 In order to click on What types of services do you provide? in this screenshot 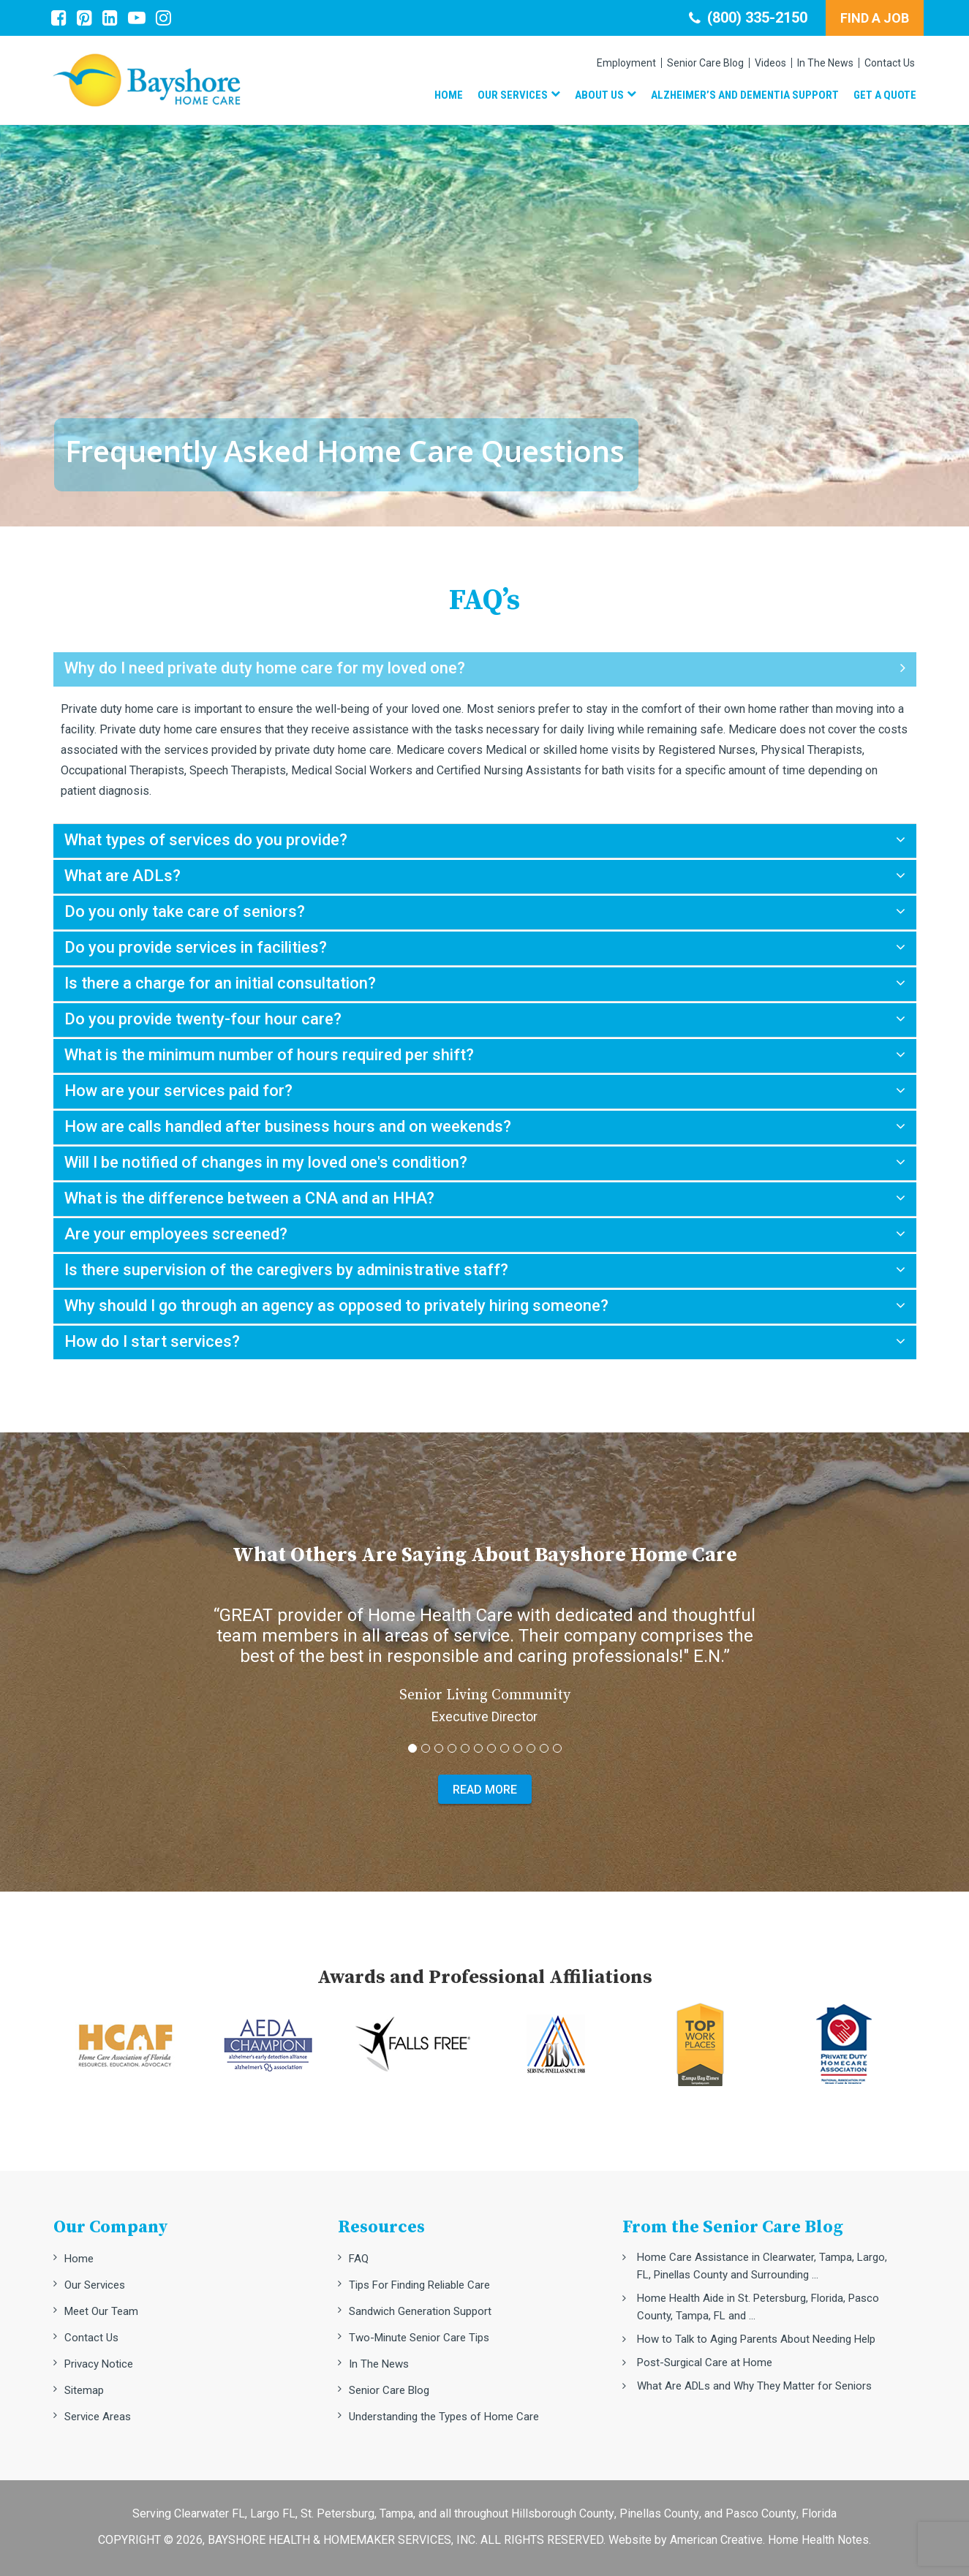, I will do `click(205, 840)`.